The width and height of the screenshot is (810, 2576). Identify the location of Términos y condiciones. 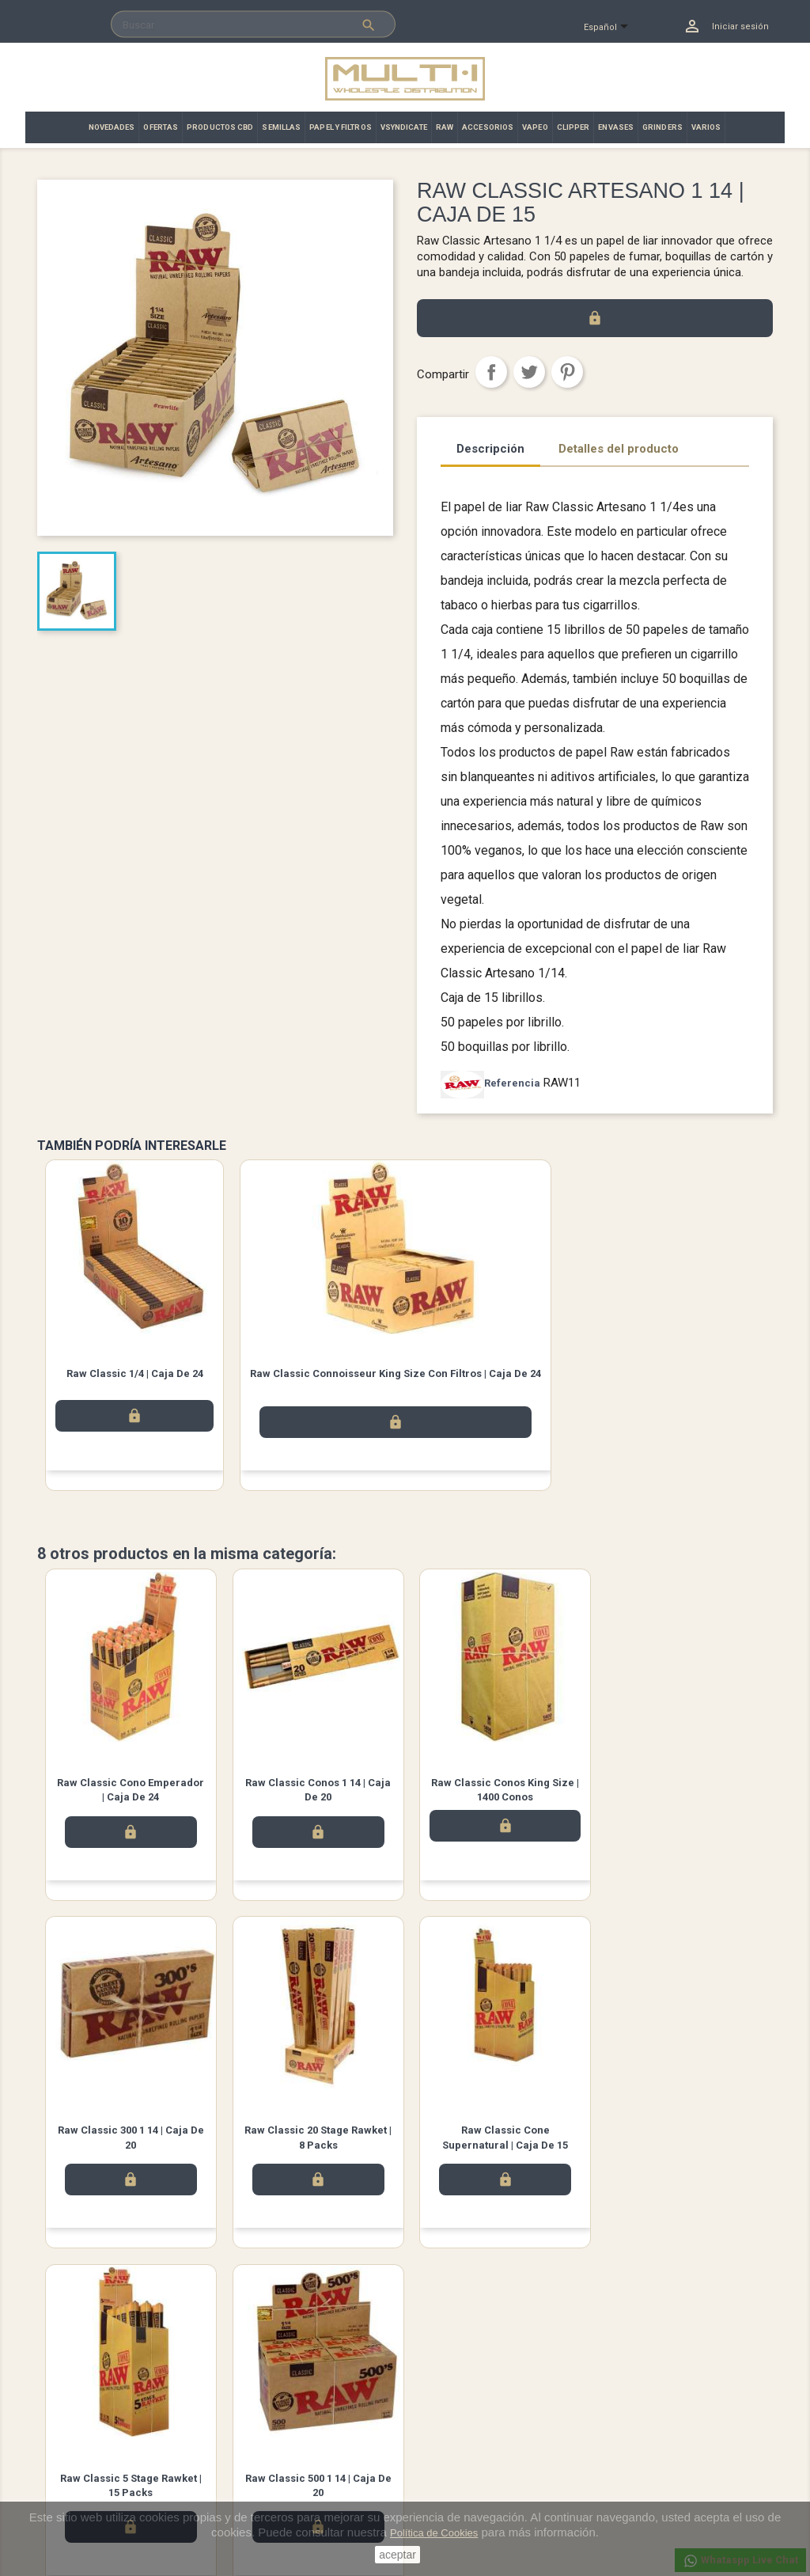
(281, 2424).